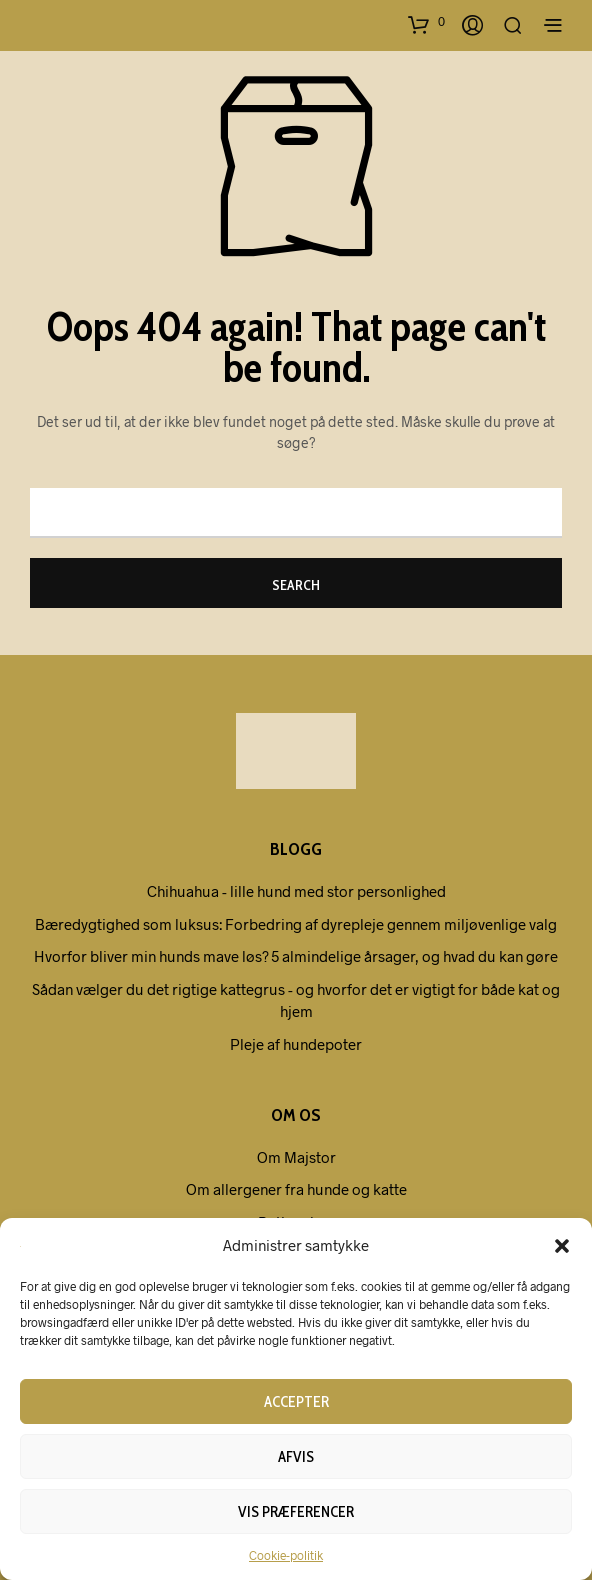 The width and height of the screenshot is (592, 1580). I want to click on Cookie-politik, so click(286, 1555).